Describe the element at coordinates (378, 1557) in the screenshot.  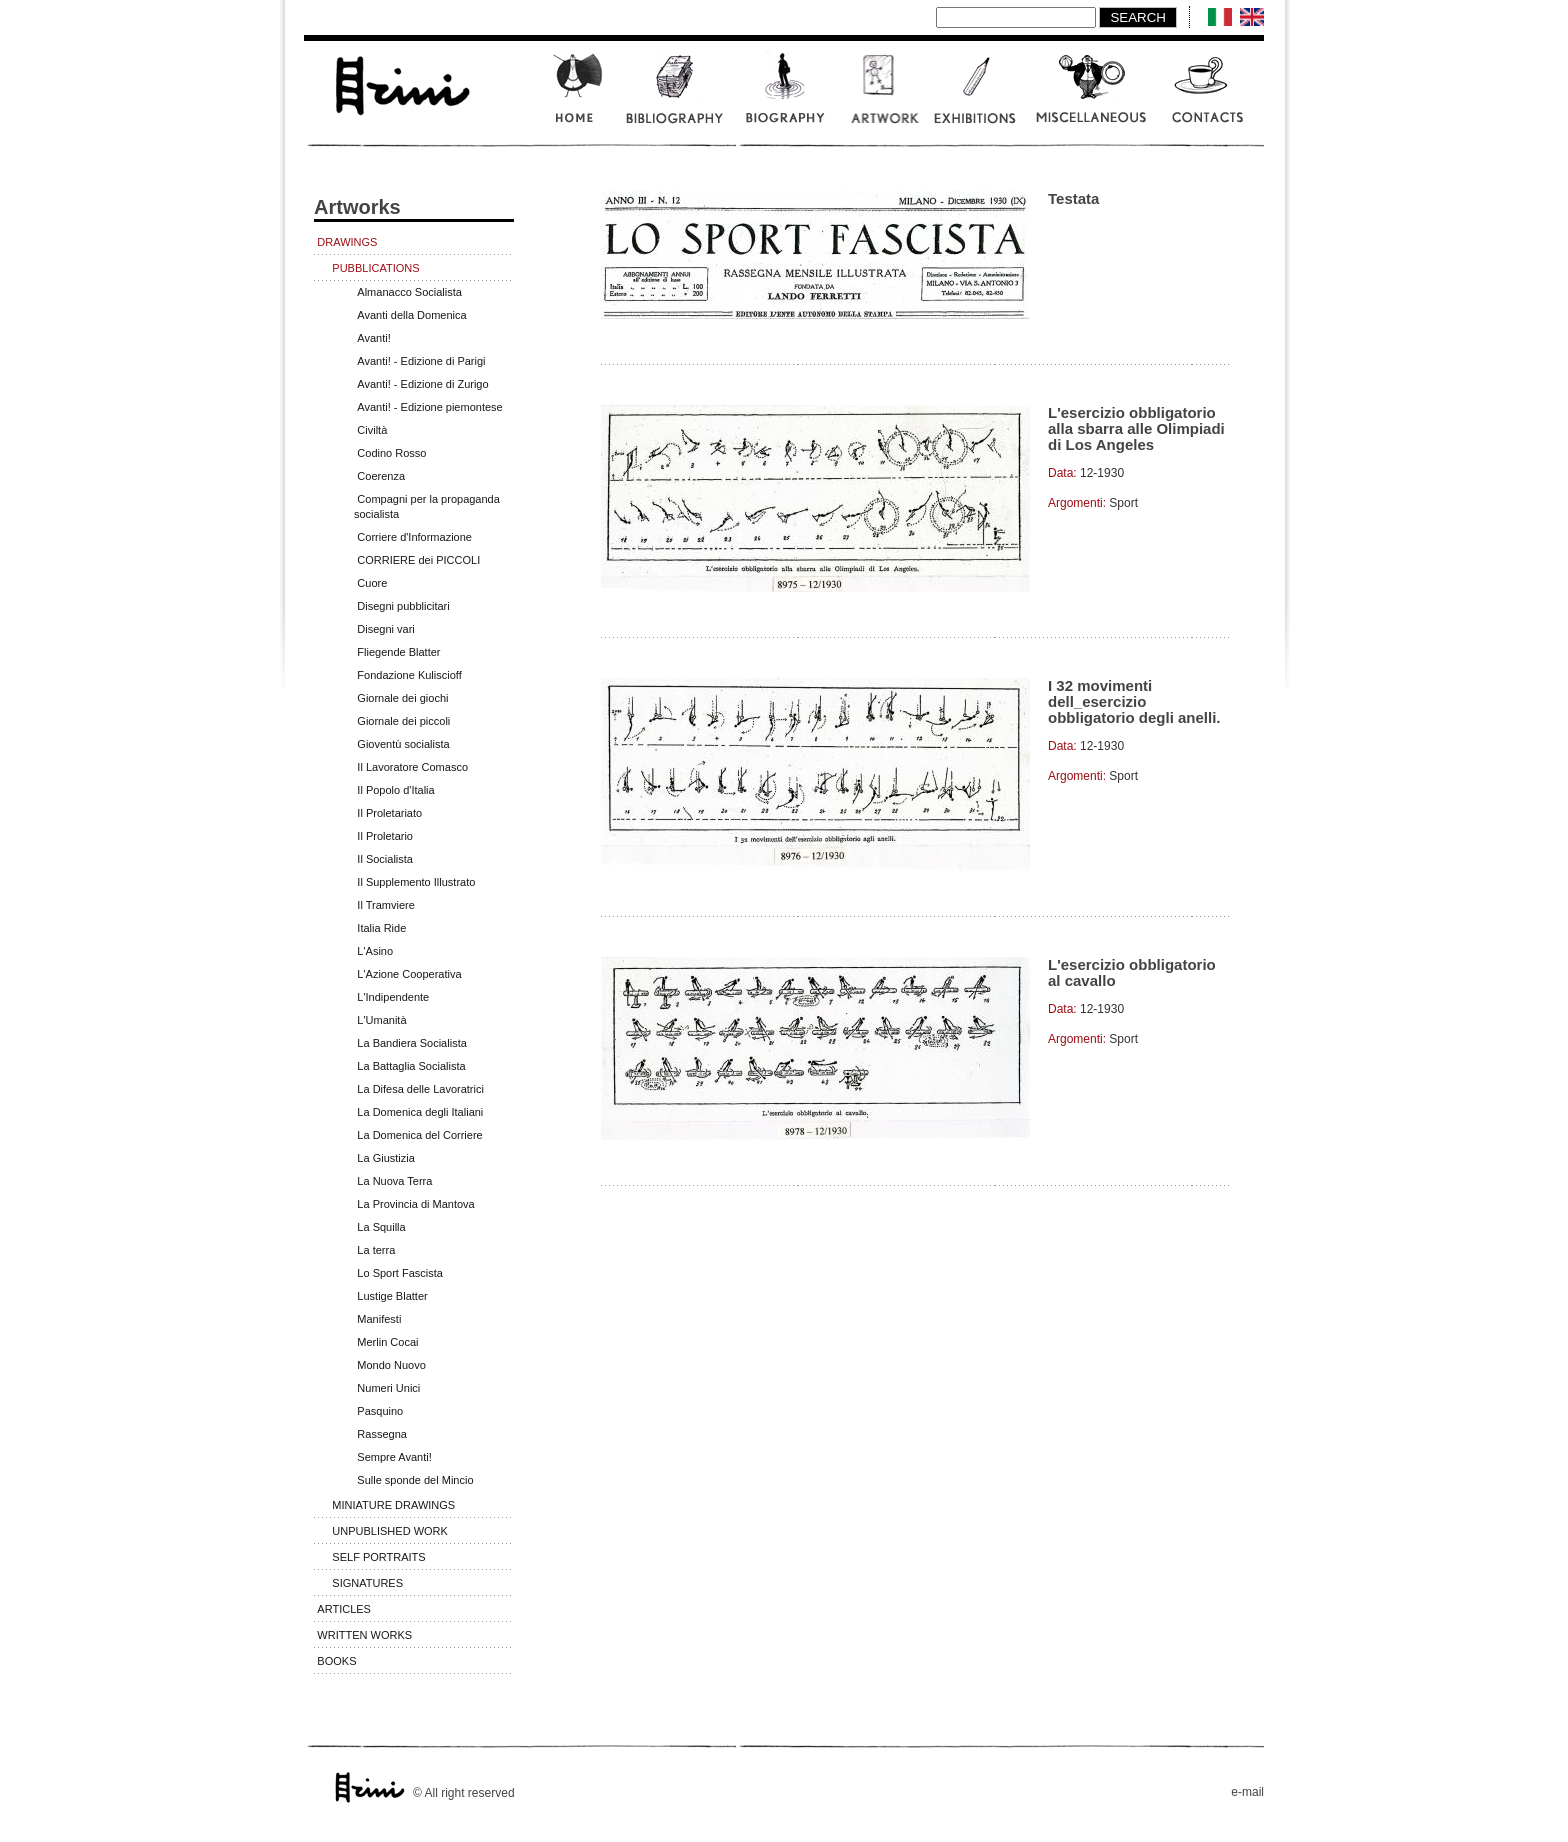
I see `Self portraits` at that location.